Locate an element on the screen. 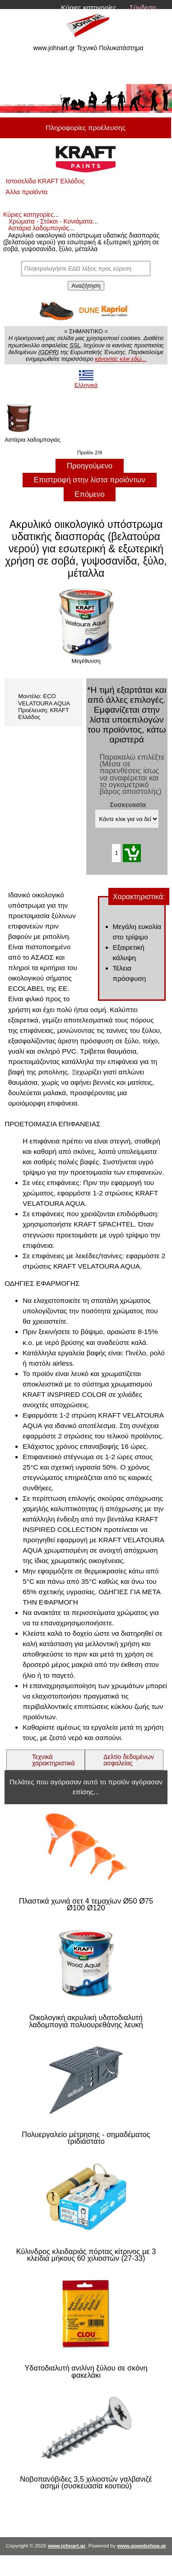 The width and height of the screenshot is (172, 2576). Άλλα προϊόντα is located at coordinates (26, 192).